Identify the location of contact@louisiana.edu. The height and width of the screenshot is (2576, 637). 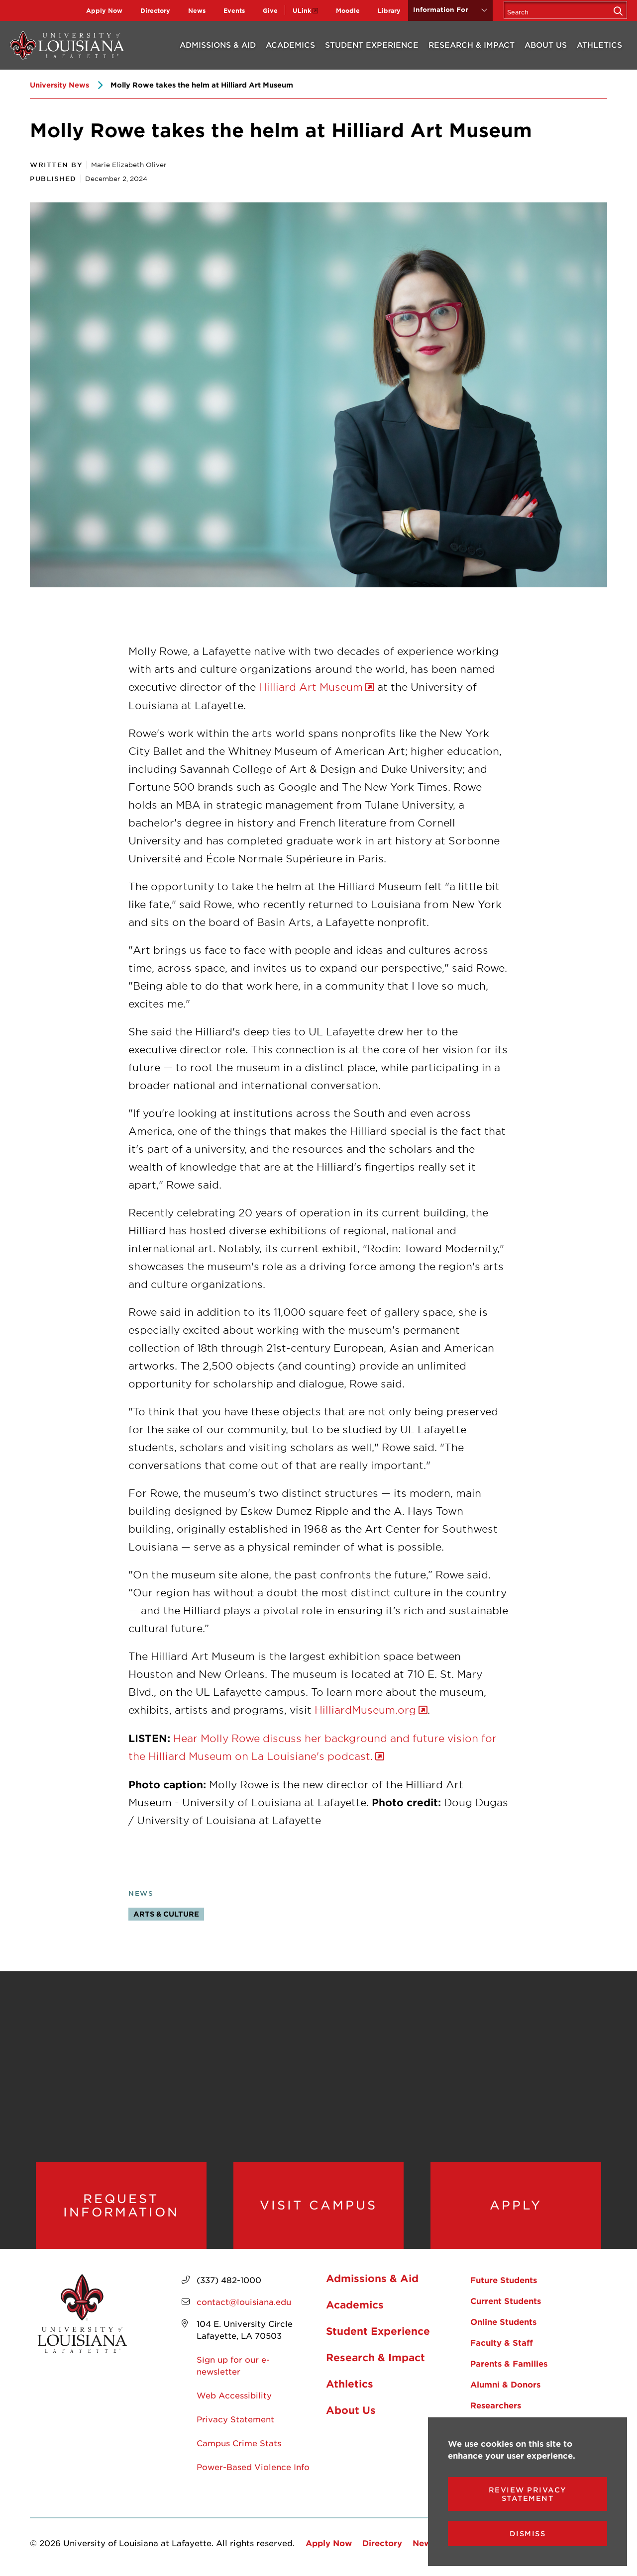
(244, 2301).